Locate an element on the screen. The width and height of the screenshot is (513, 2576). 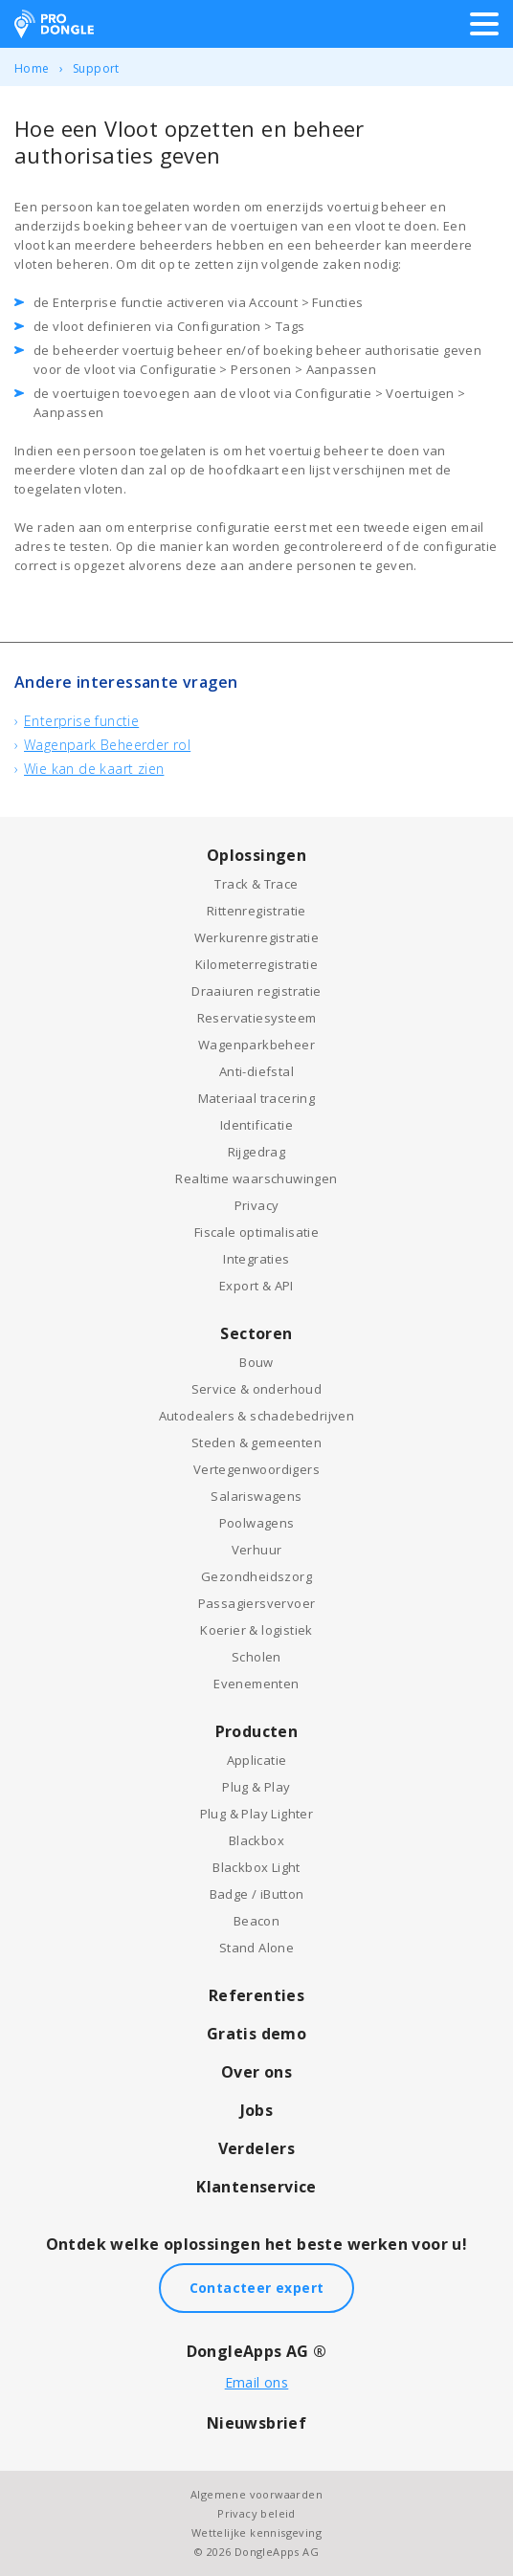
Poolwagens is located at coordinates (257, 1522).